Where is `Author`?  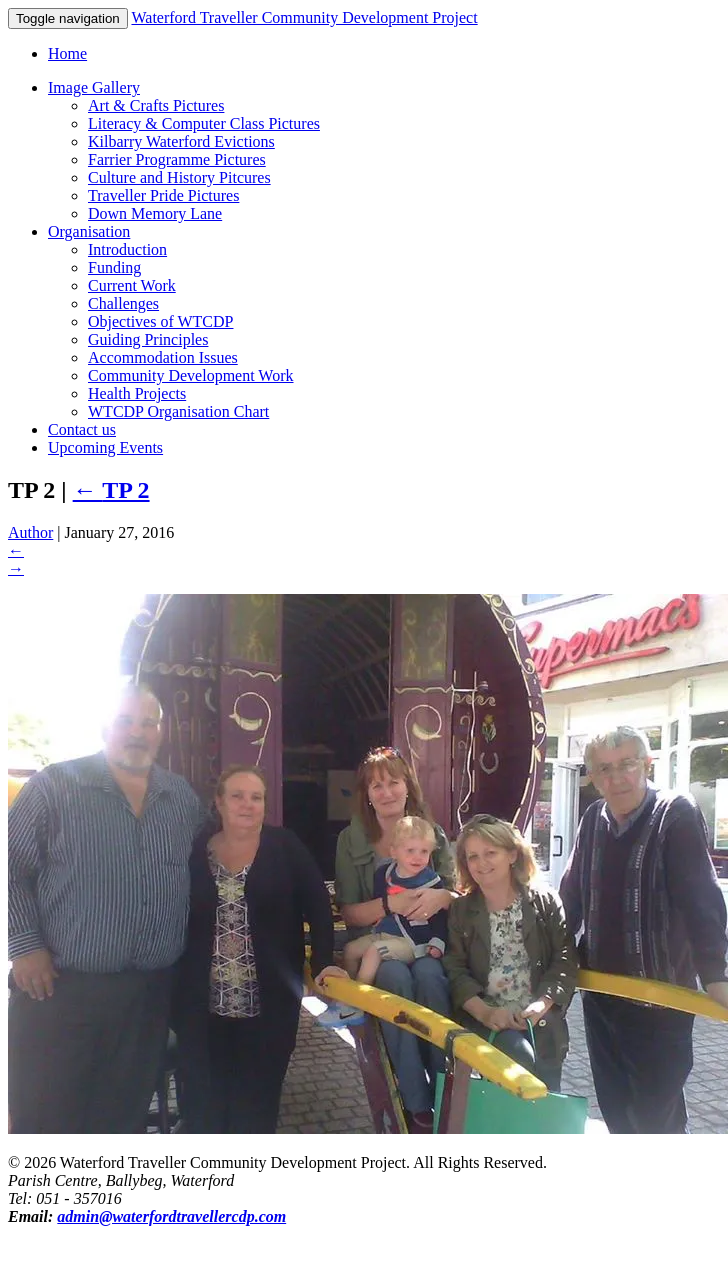 Author is located at coordinates (30, 532).